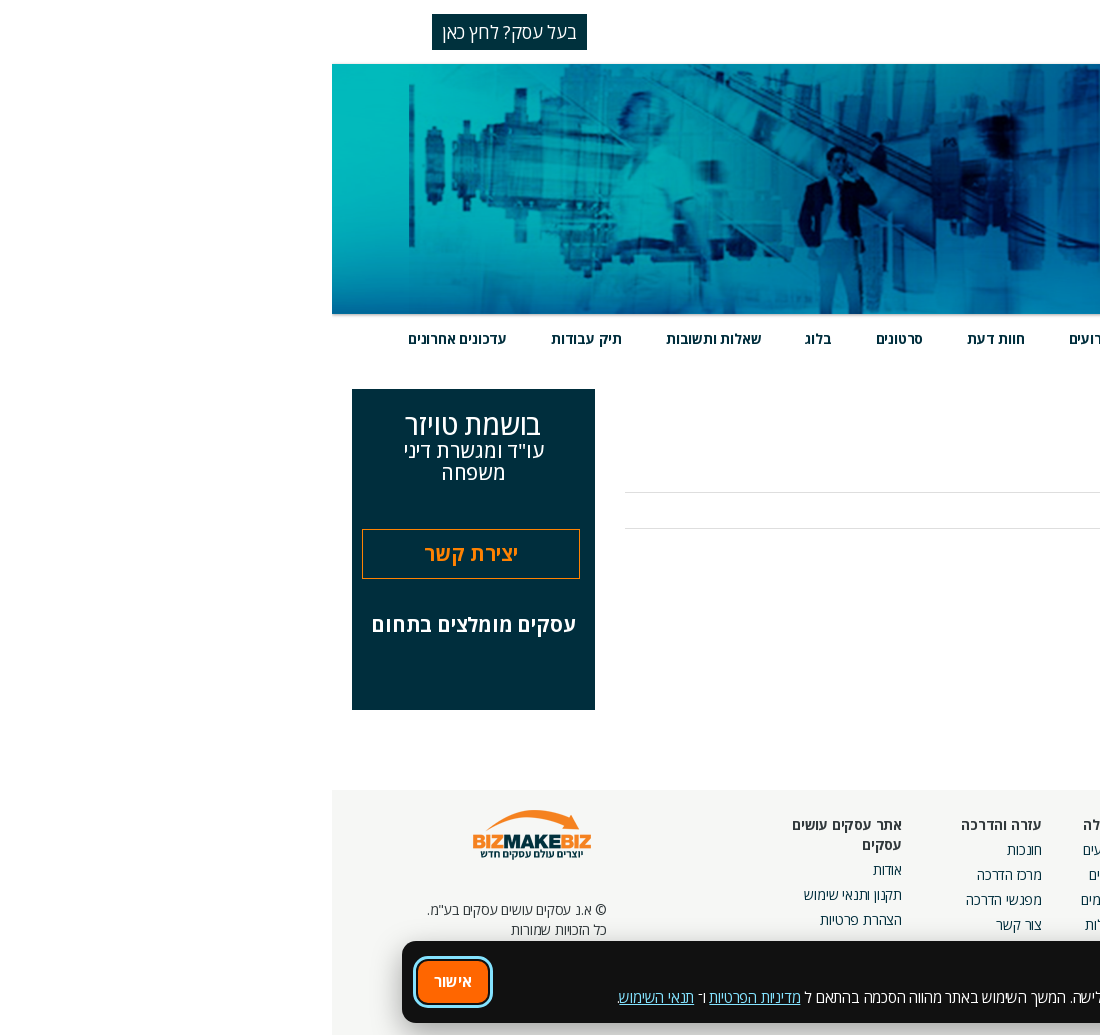 The image size is (1100, 1035). Describe the element at coordinates (687, 924) in the screenshot. I see `צור קשר` at that location.